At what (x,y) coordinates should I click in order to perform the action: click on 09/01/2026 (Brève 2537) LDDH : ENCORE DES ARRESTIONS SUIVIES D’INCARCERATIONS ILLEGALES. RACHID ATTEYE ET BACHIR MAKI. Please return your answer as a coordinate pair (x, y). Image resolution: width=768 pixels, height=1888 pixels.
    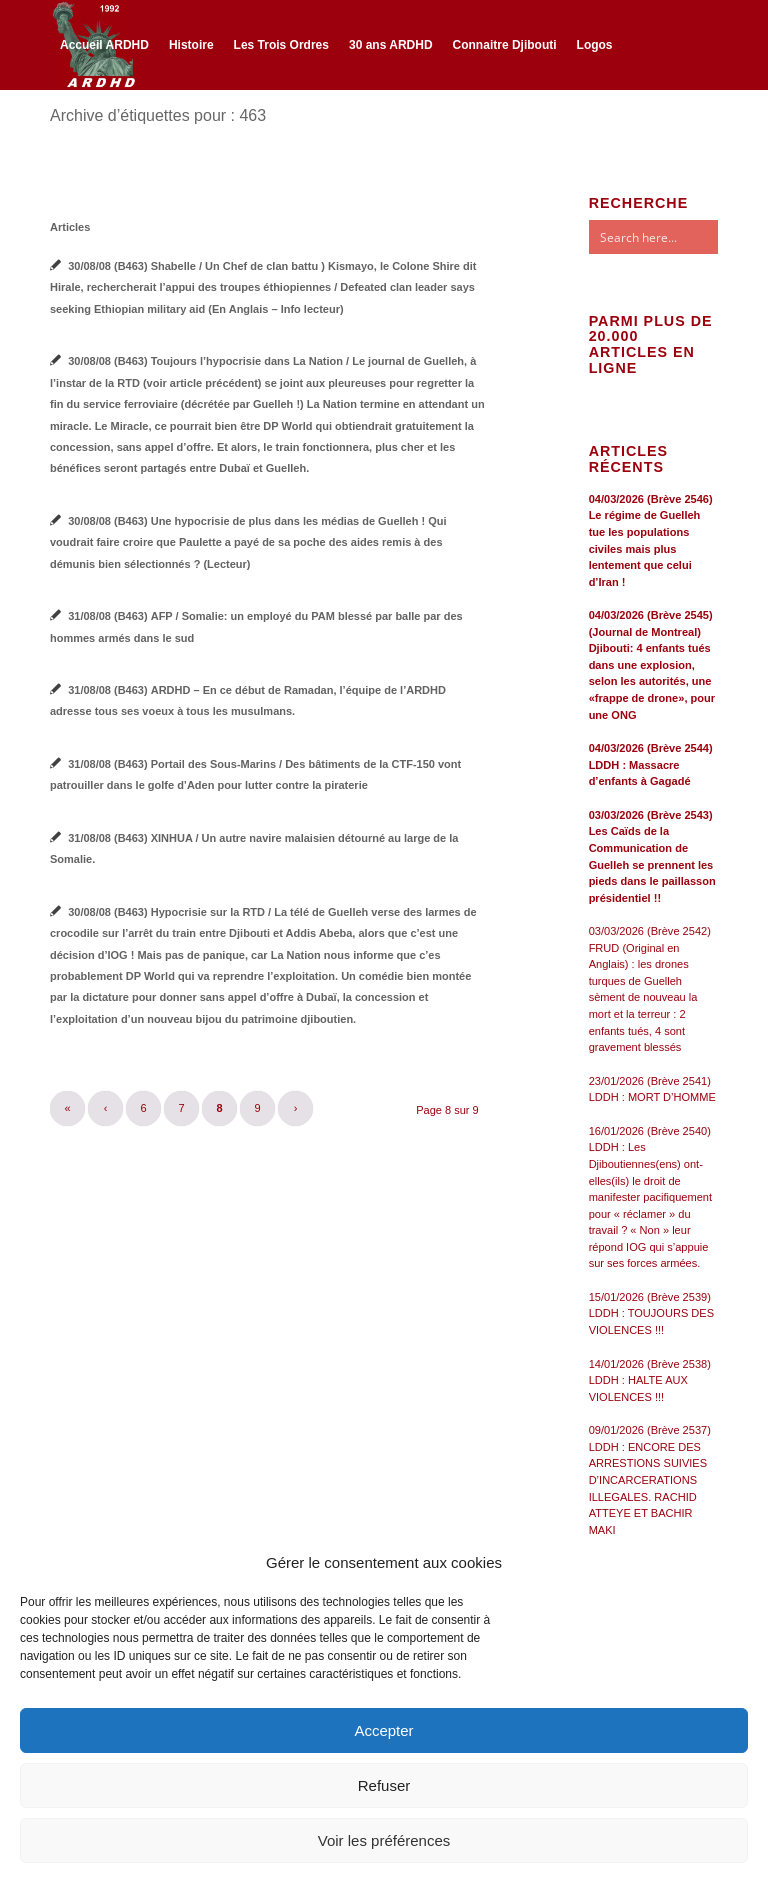
    Looking at the image, I should click on (650, 1479).